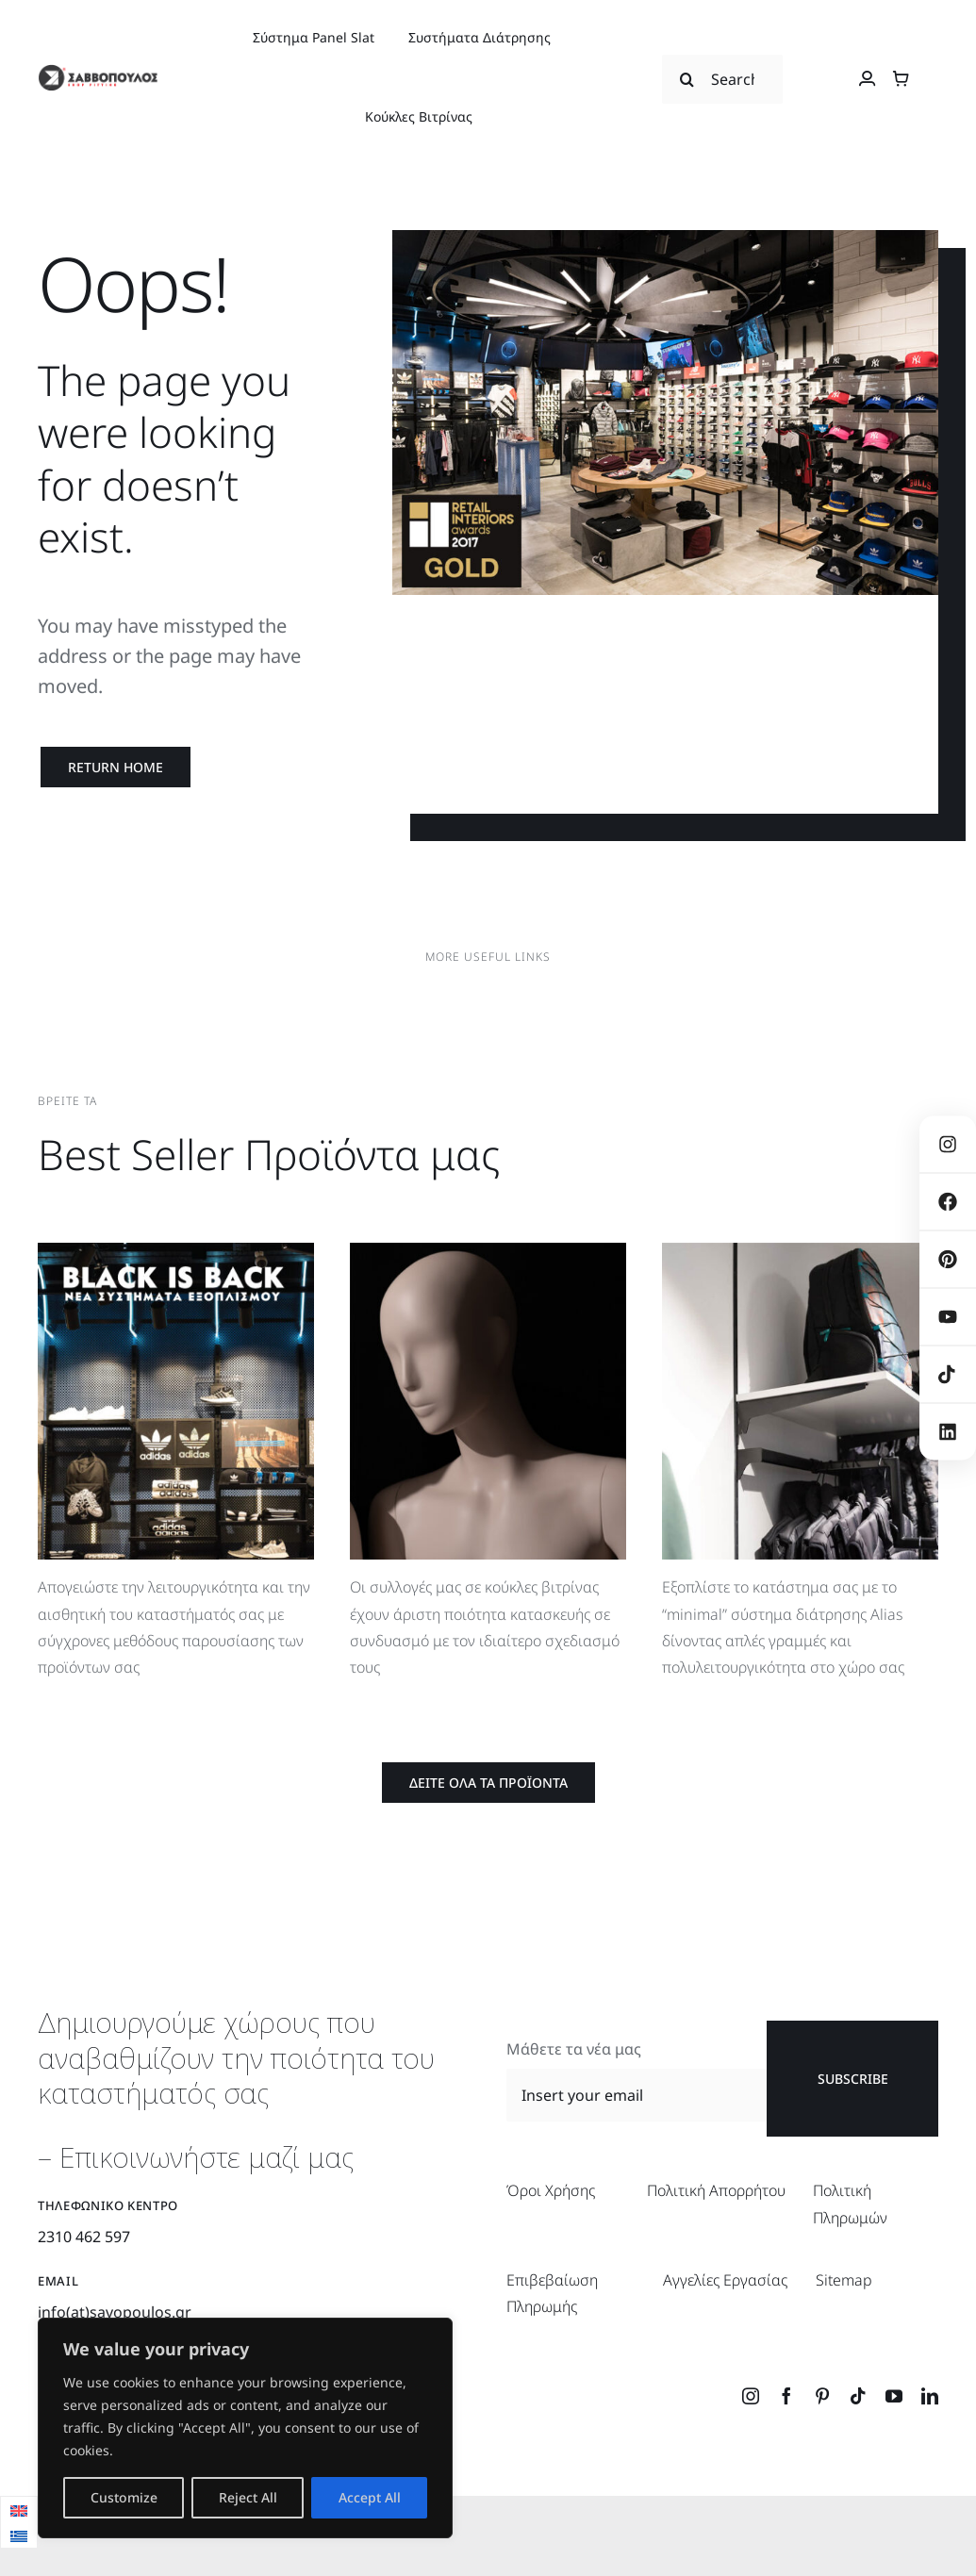 The width and height of the screenshot is (976, 2576). What do you see at coordinates (124, 2497) in the screenshot?
I see `Customize` at bounding box center [124, 2497].